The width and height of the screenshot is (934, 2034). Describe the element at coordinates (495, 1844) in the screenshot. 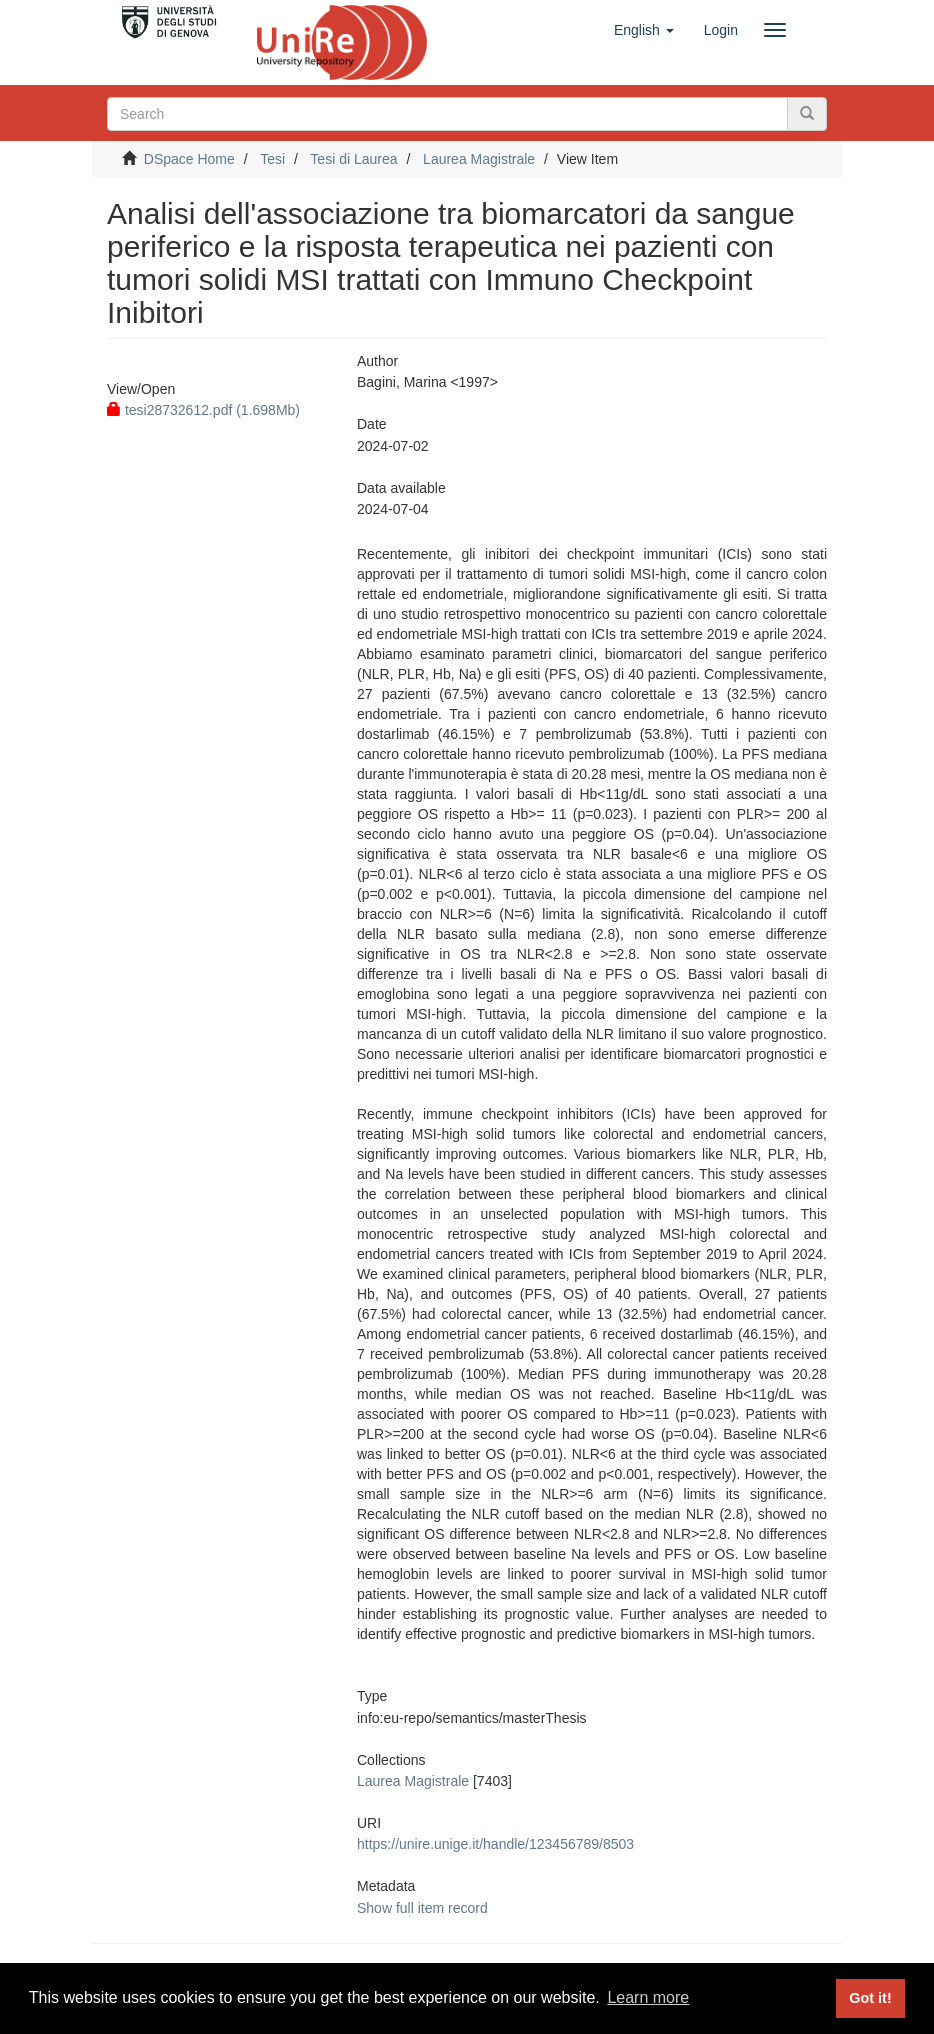

I see `https://unire.unige.it/handle/123456789/8503` at that location.